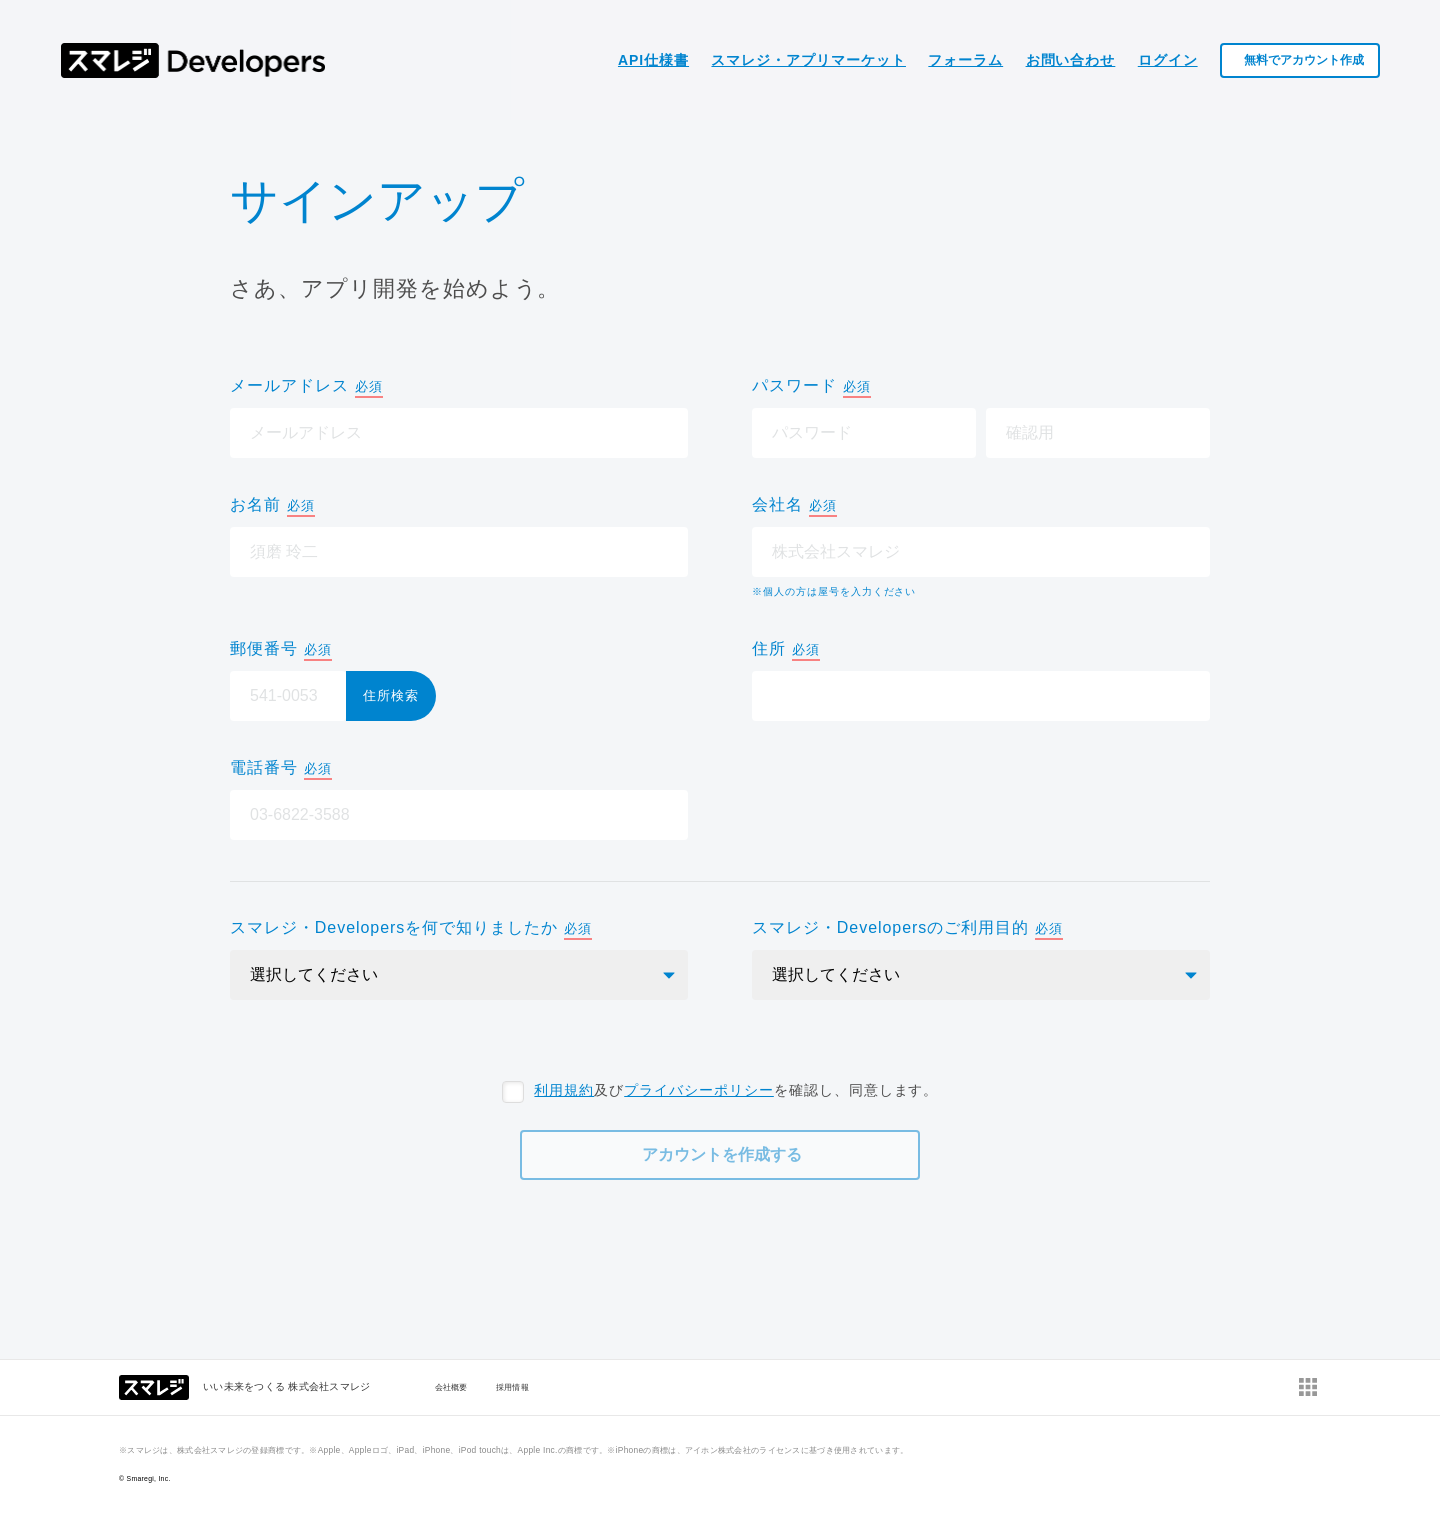  Describe the element at coordinates (794, 506) in the screenshot. I see `会社名` at that location.